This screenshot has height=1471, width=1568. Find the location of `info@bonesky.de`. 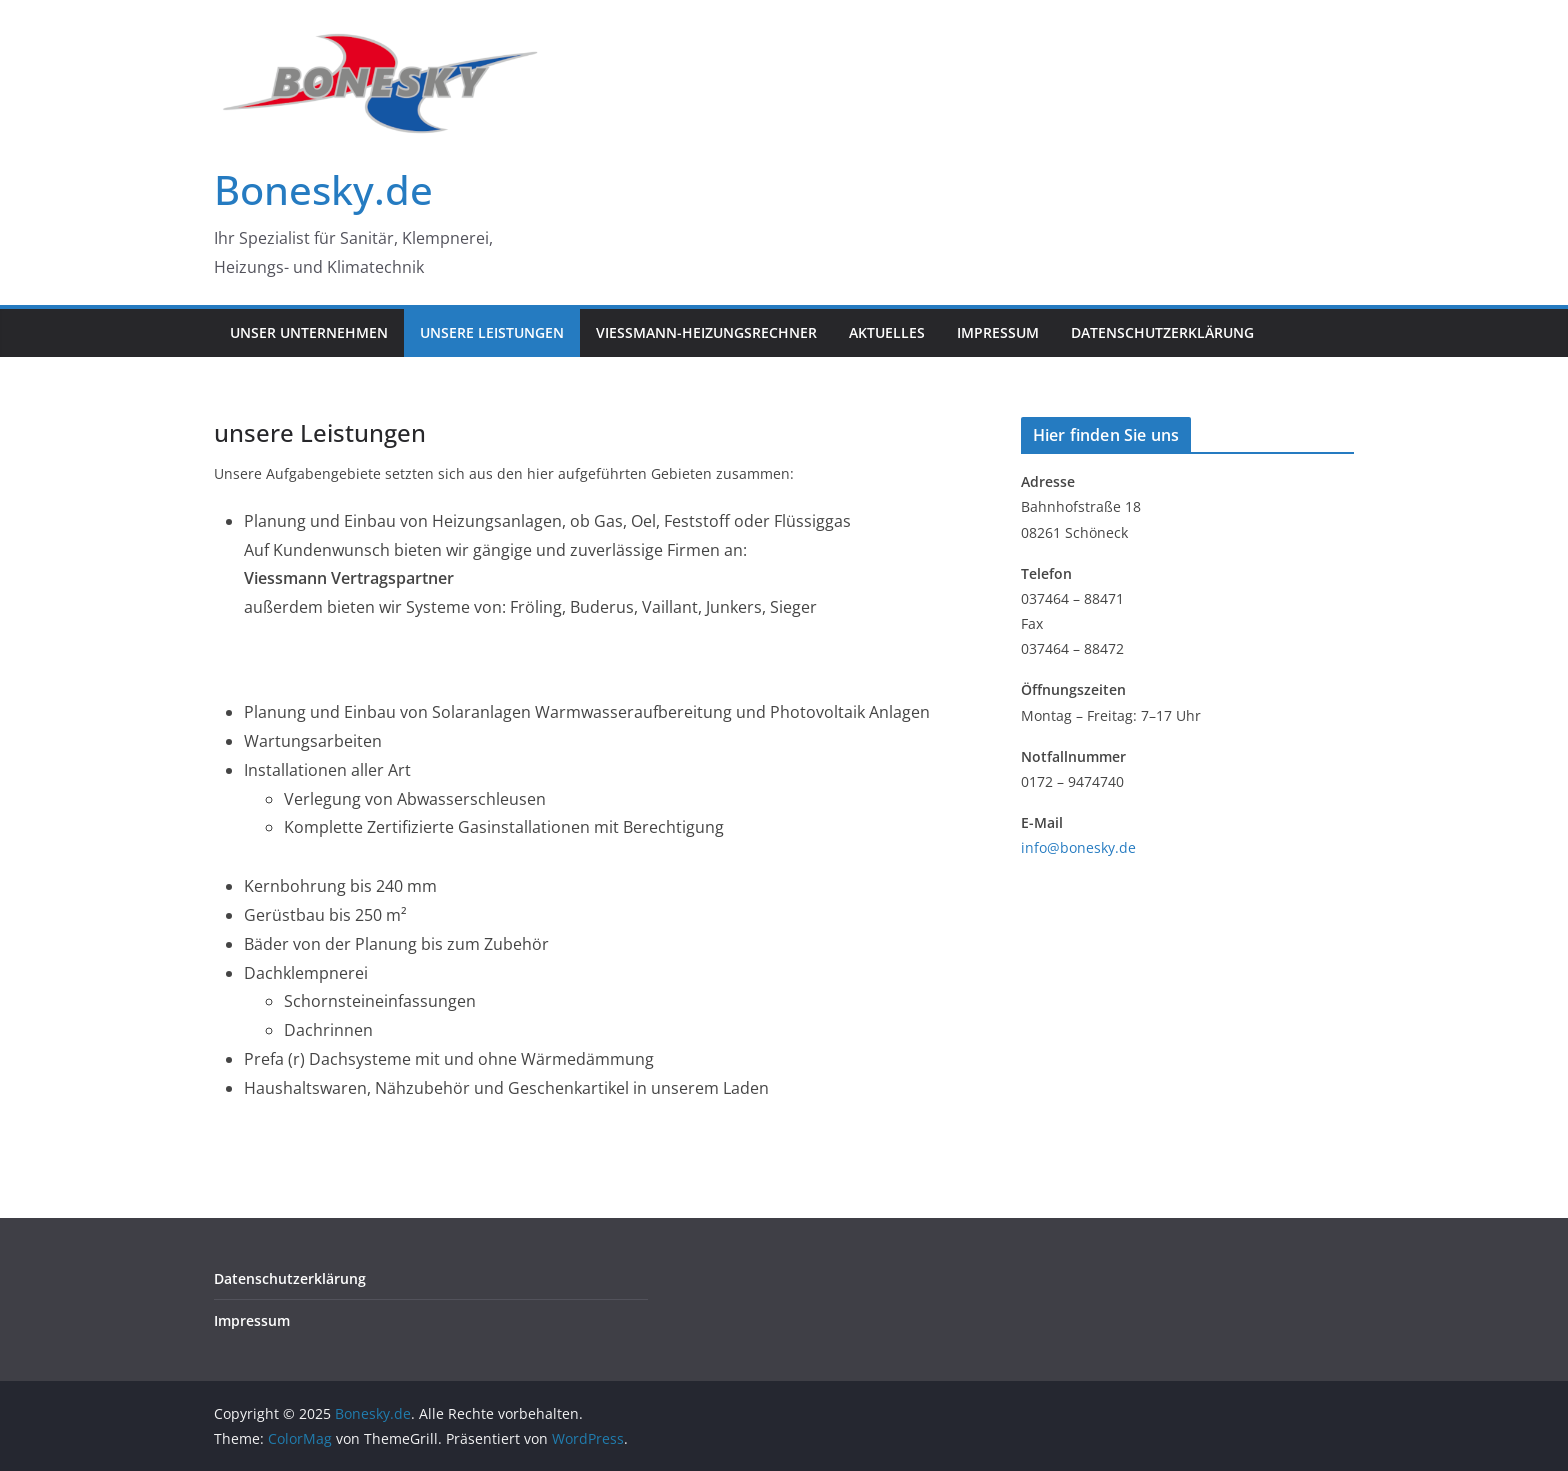

info@bonesky.de is located at coordinates (1078, 847).